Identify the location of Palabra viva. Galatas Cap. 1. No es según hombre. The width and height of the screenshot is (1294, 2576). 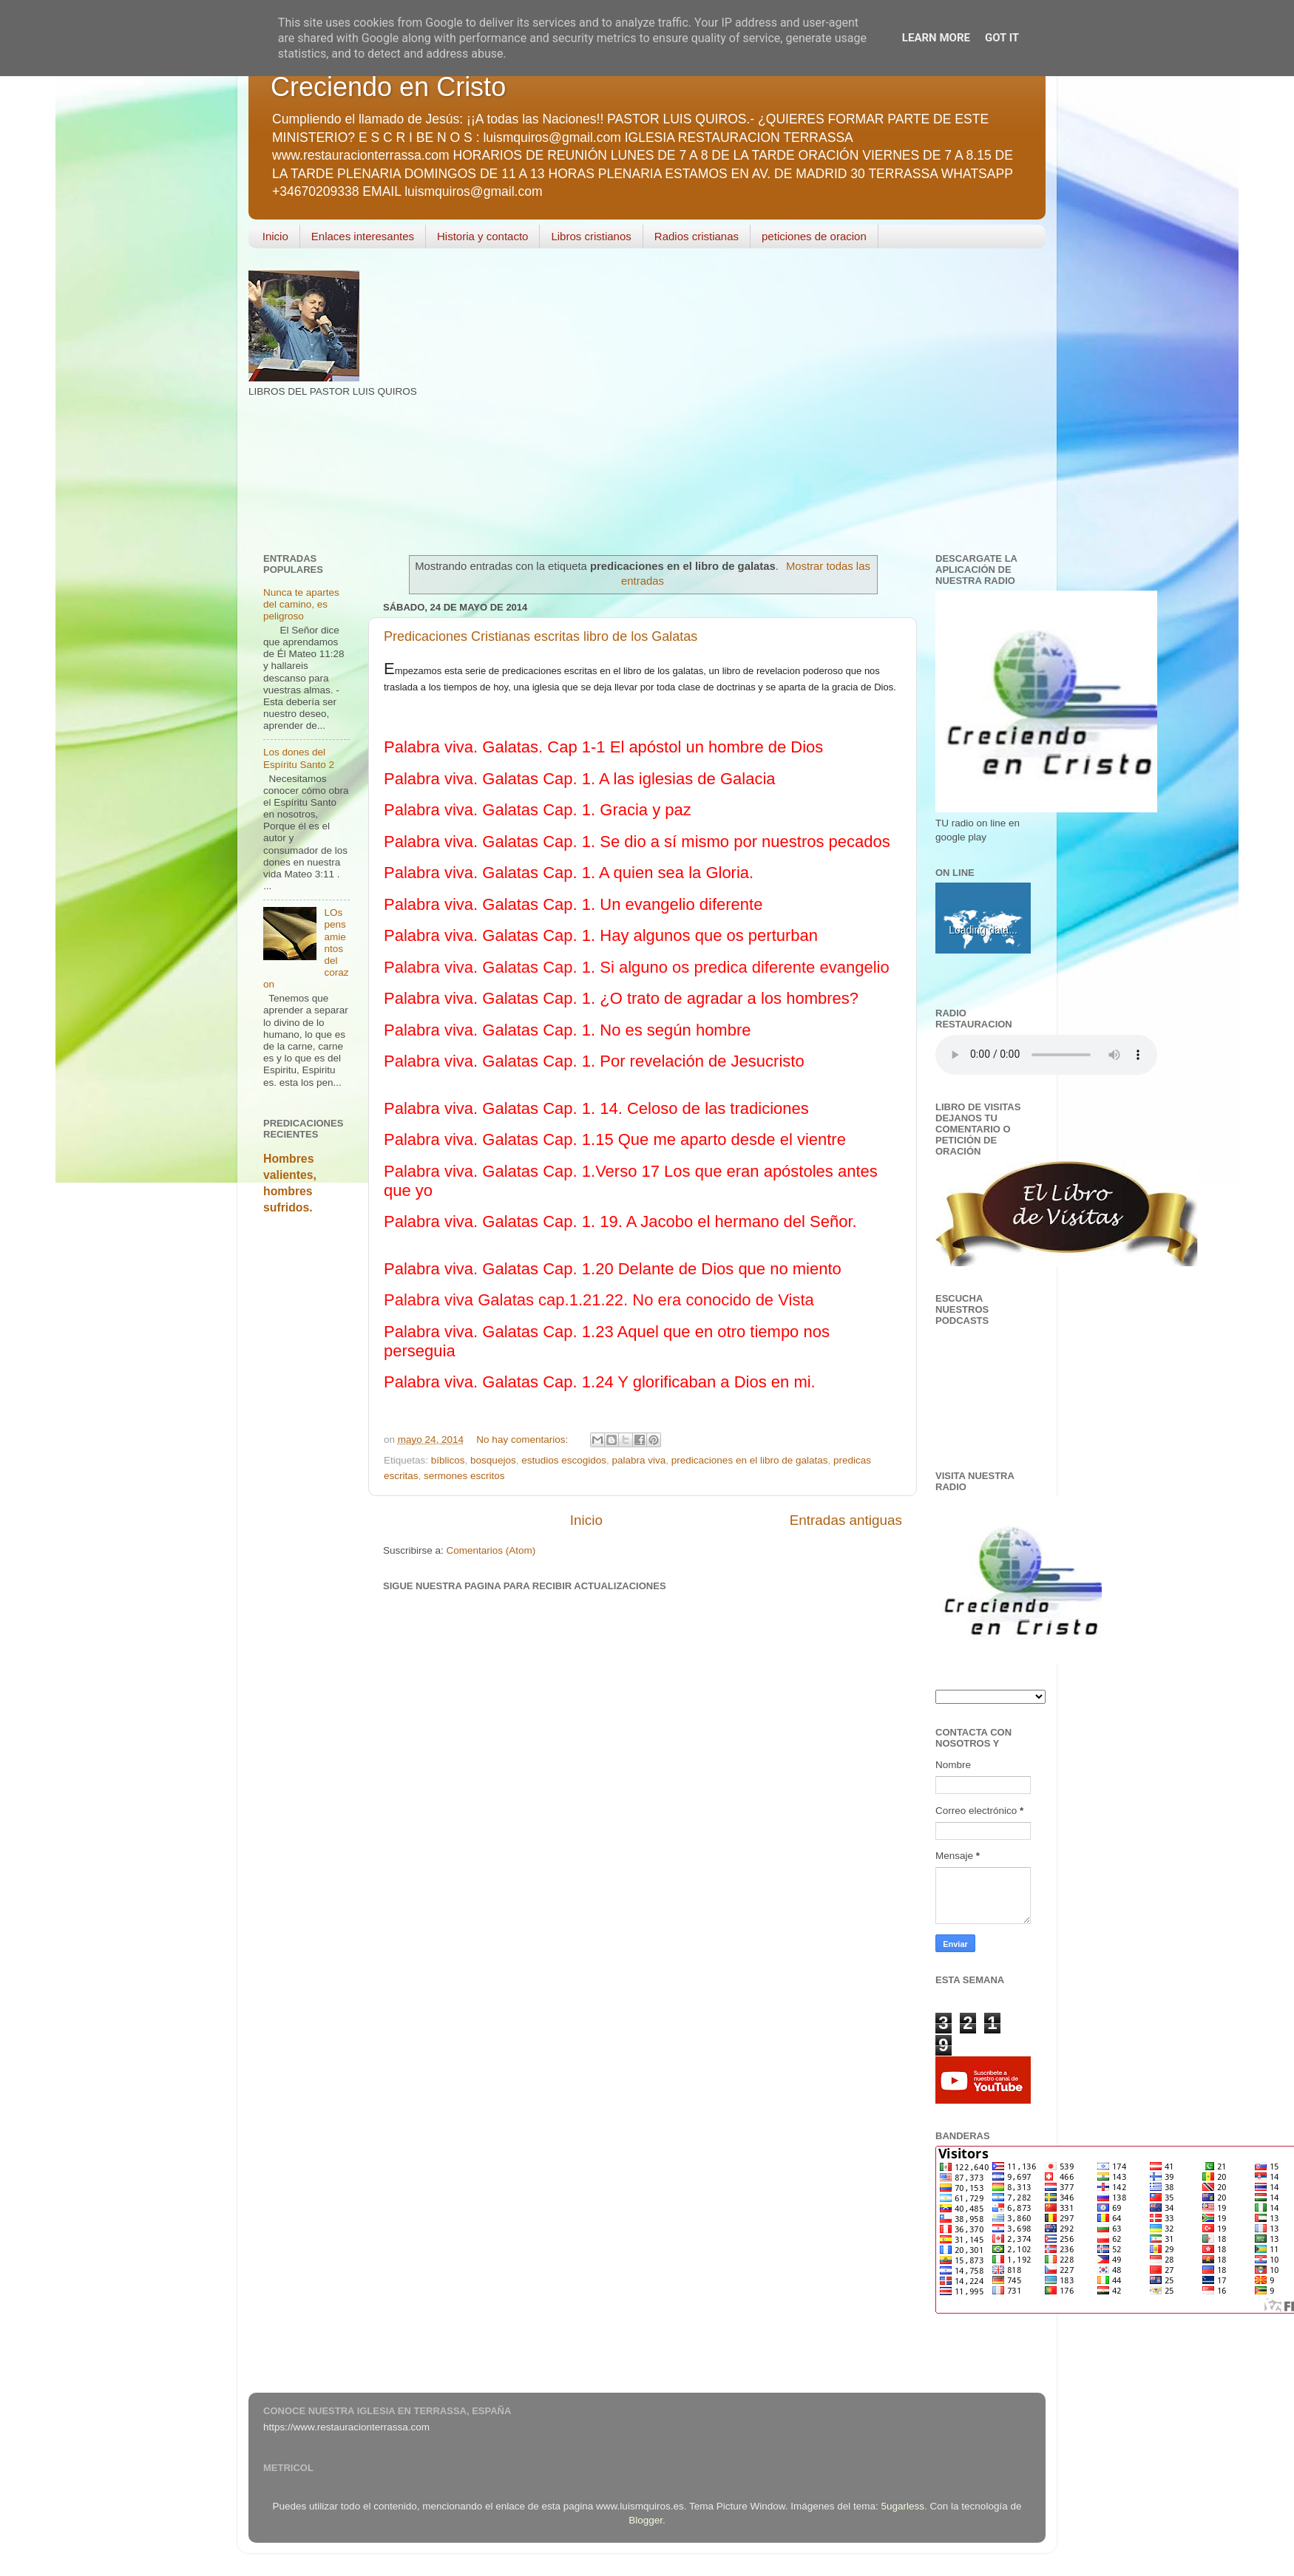
(567, 1030).